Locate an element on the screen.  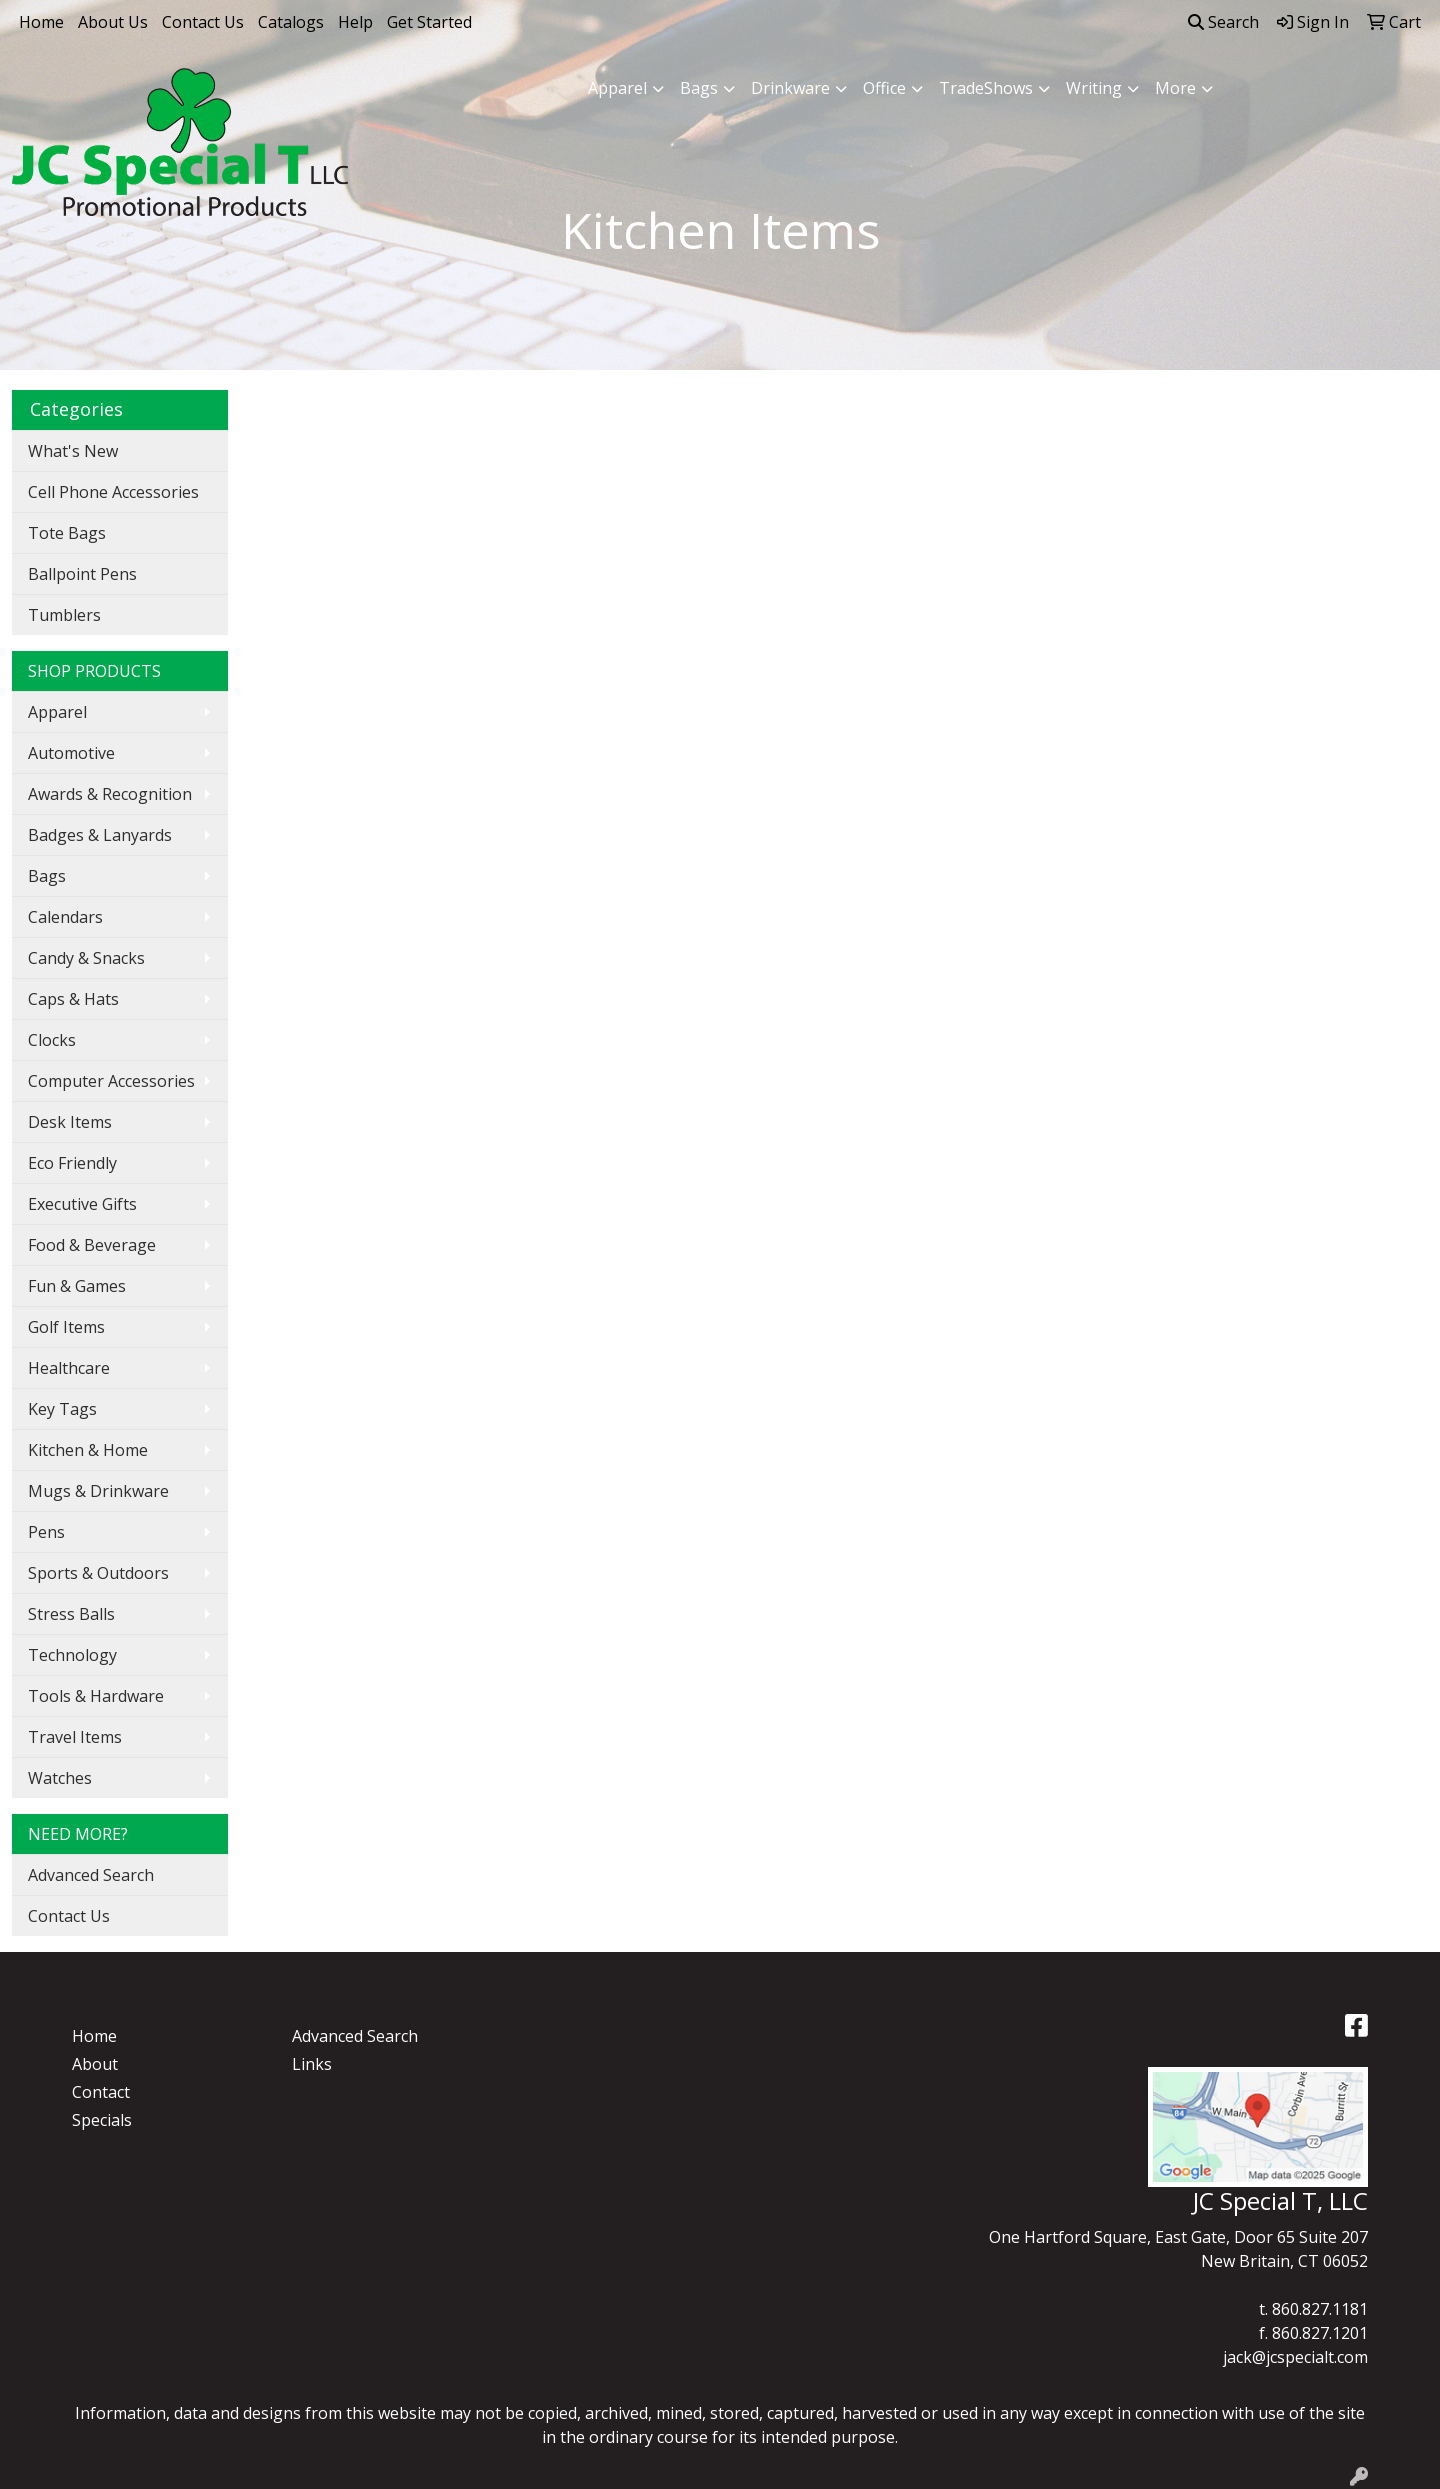
Search is located at coordinates (1223, 22).